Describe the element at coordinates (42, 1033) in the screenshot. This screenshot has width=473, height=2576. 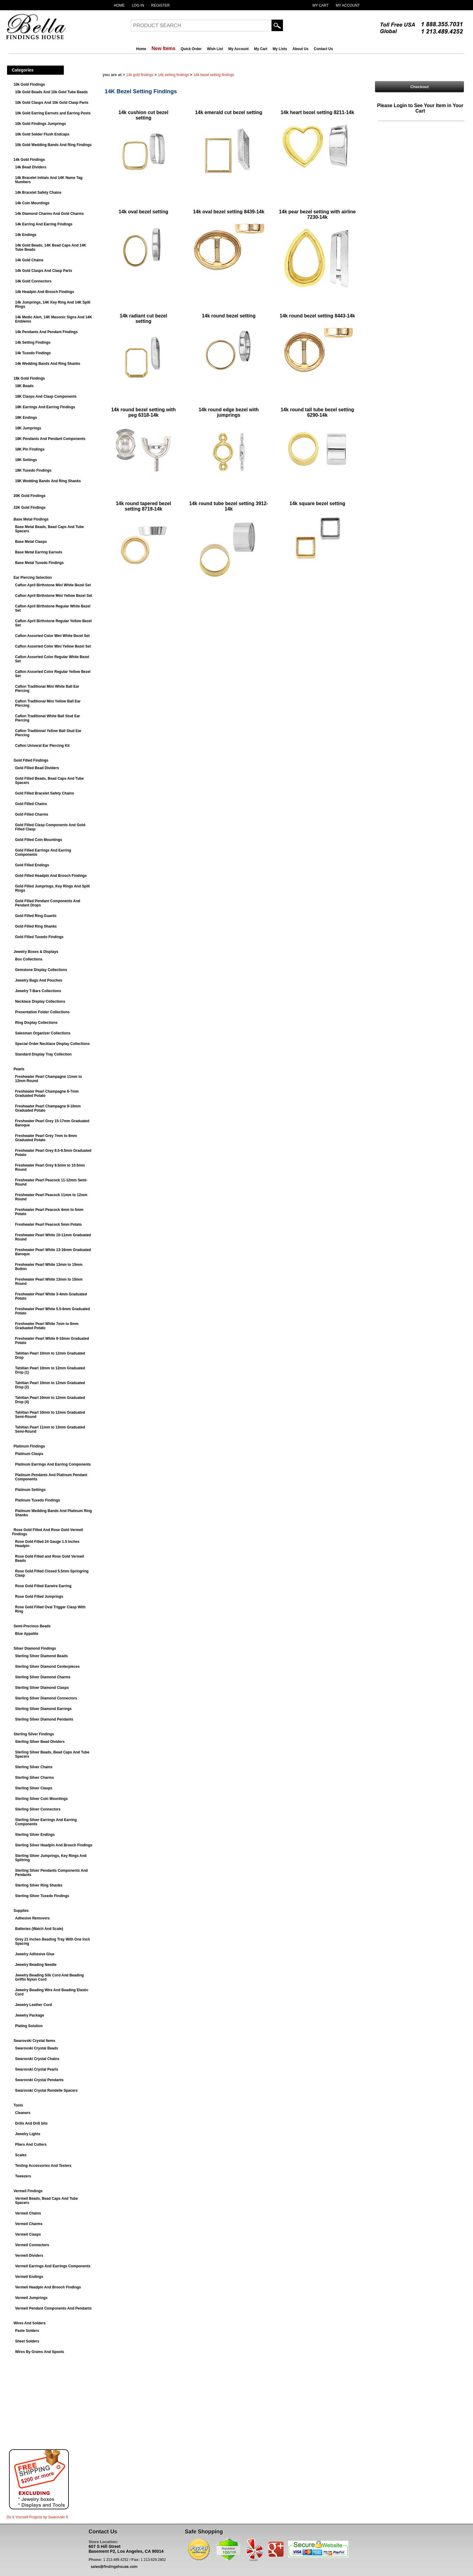
I see `Salesman Organizer Collections` at that location.